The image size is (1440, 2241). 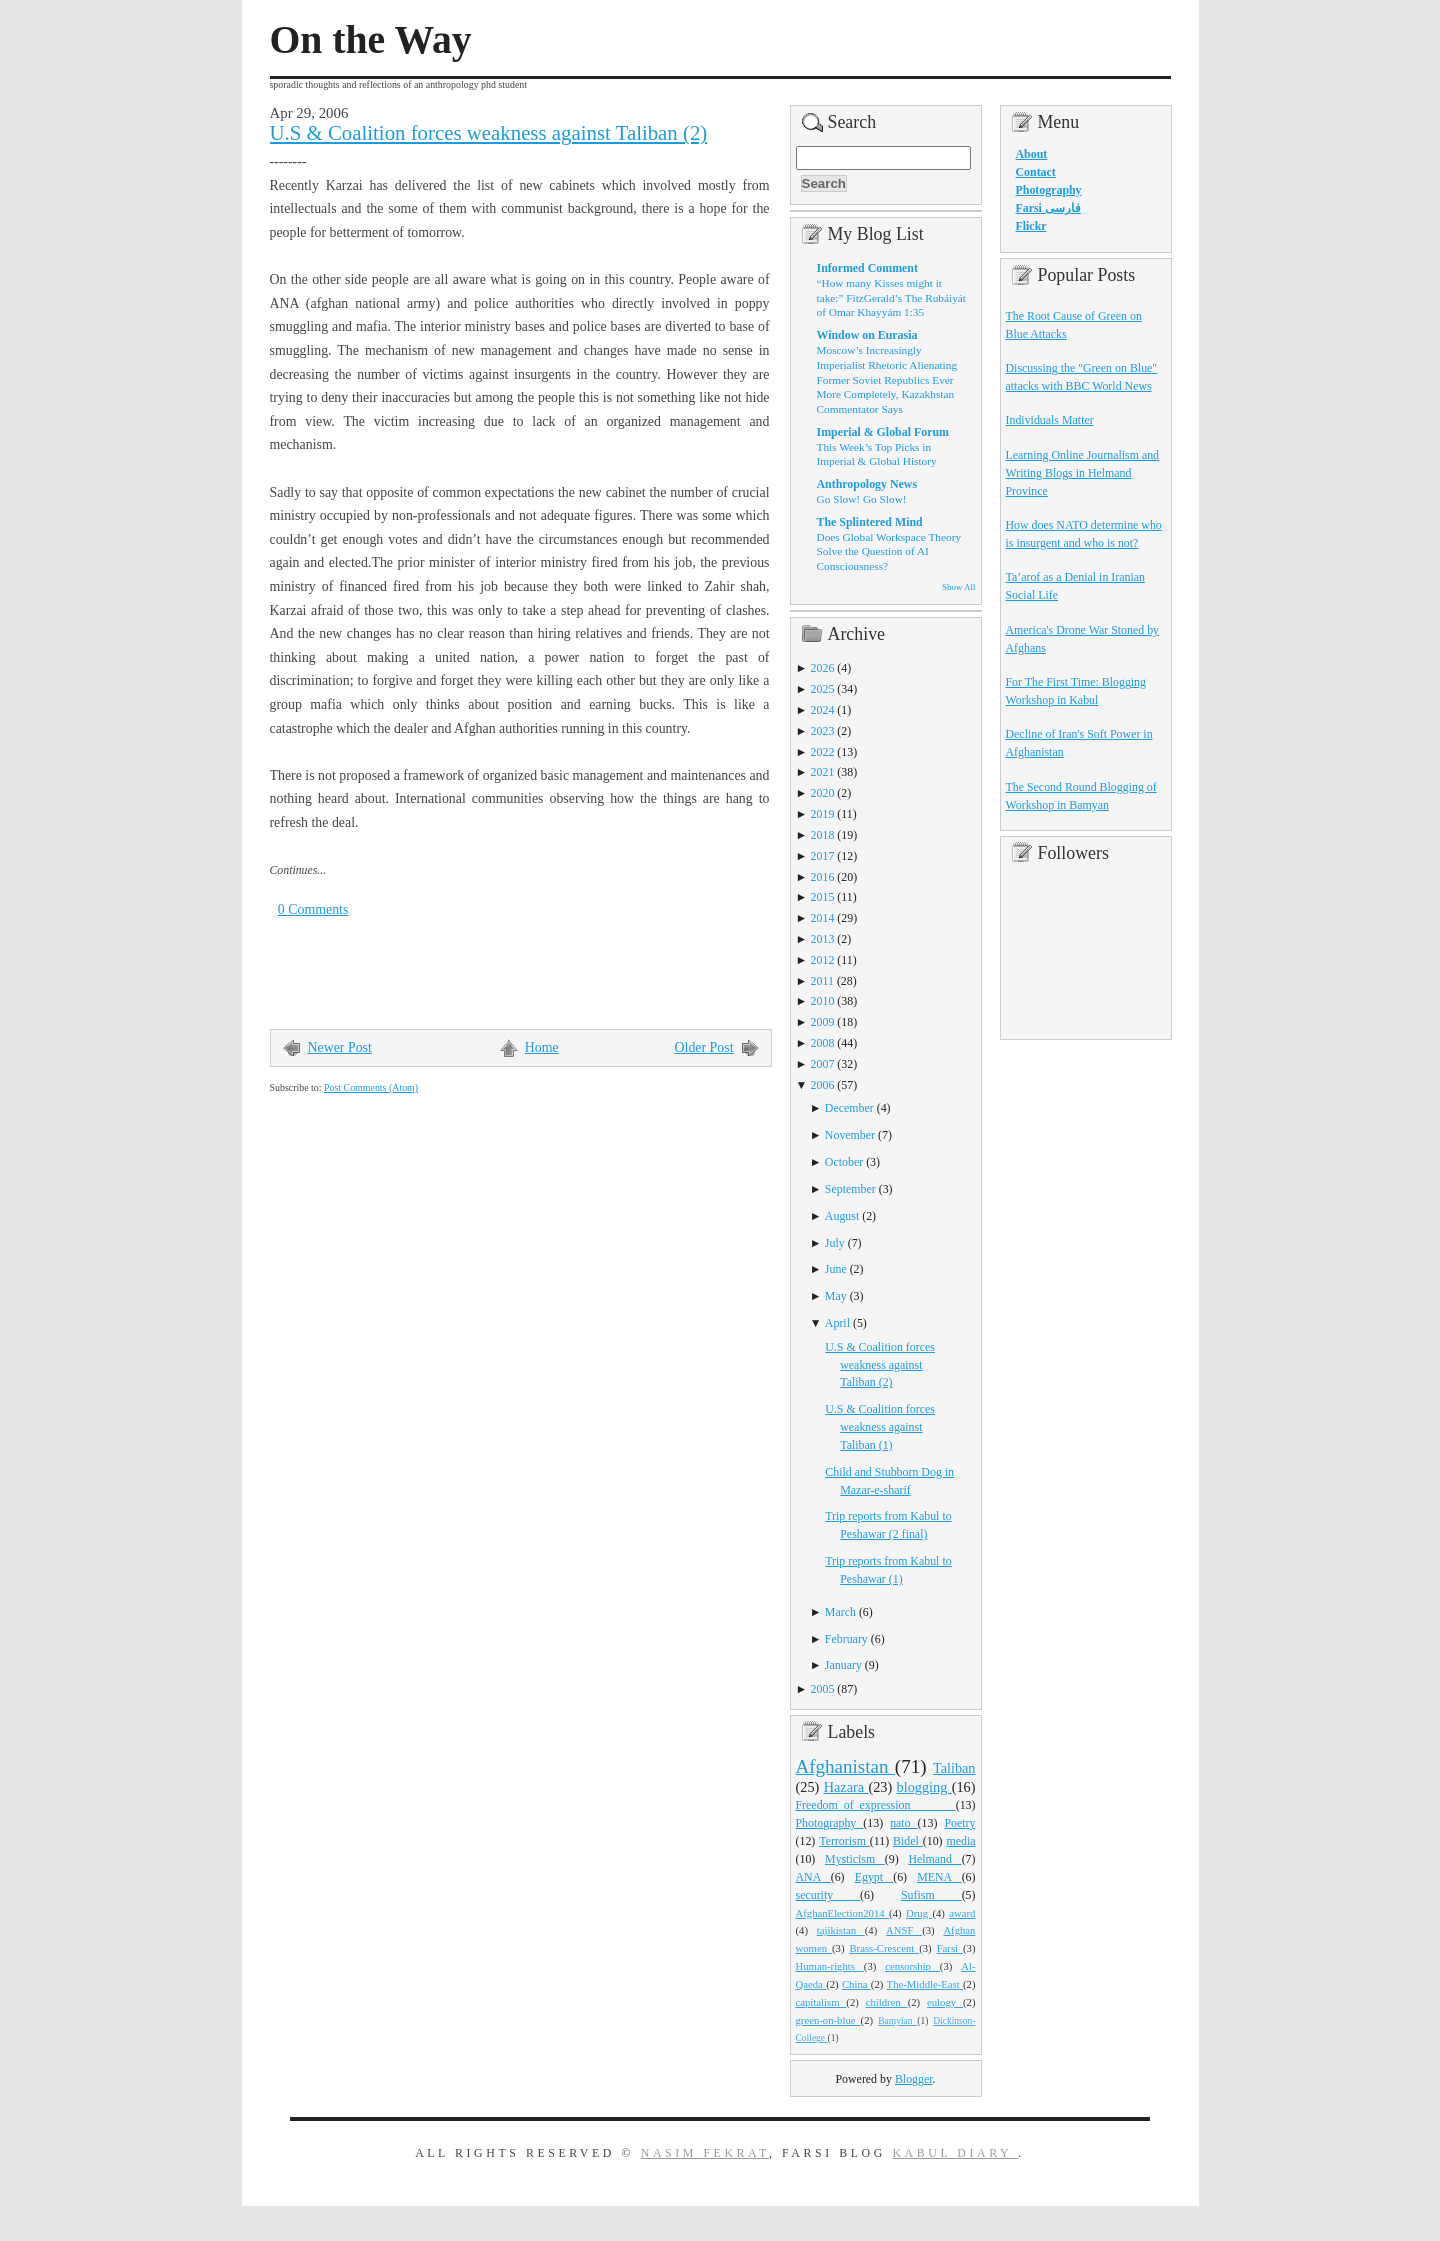 What do you see at coordinates (846, 1787) in the screenshot?
I see `Hazara` at bounding box center [846, 1787].